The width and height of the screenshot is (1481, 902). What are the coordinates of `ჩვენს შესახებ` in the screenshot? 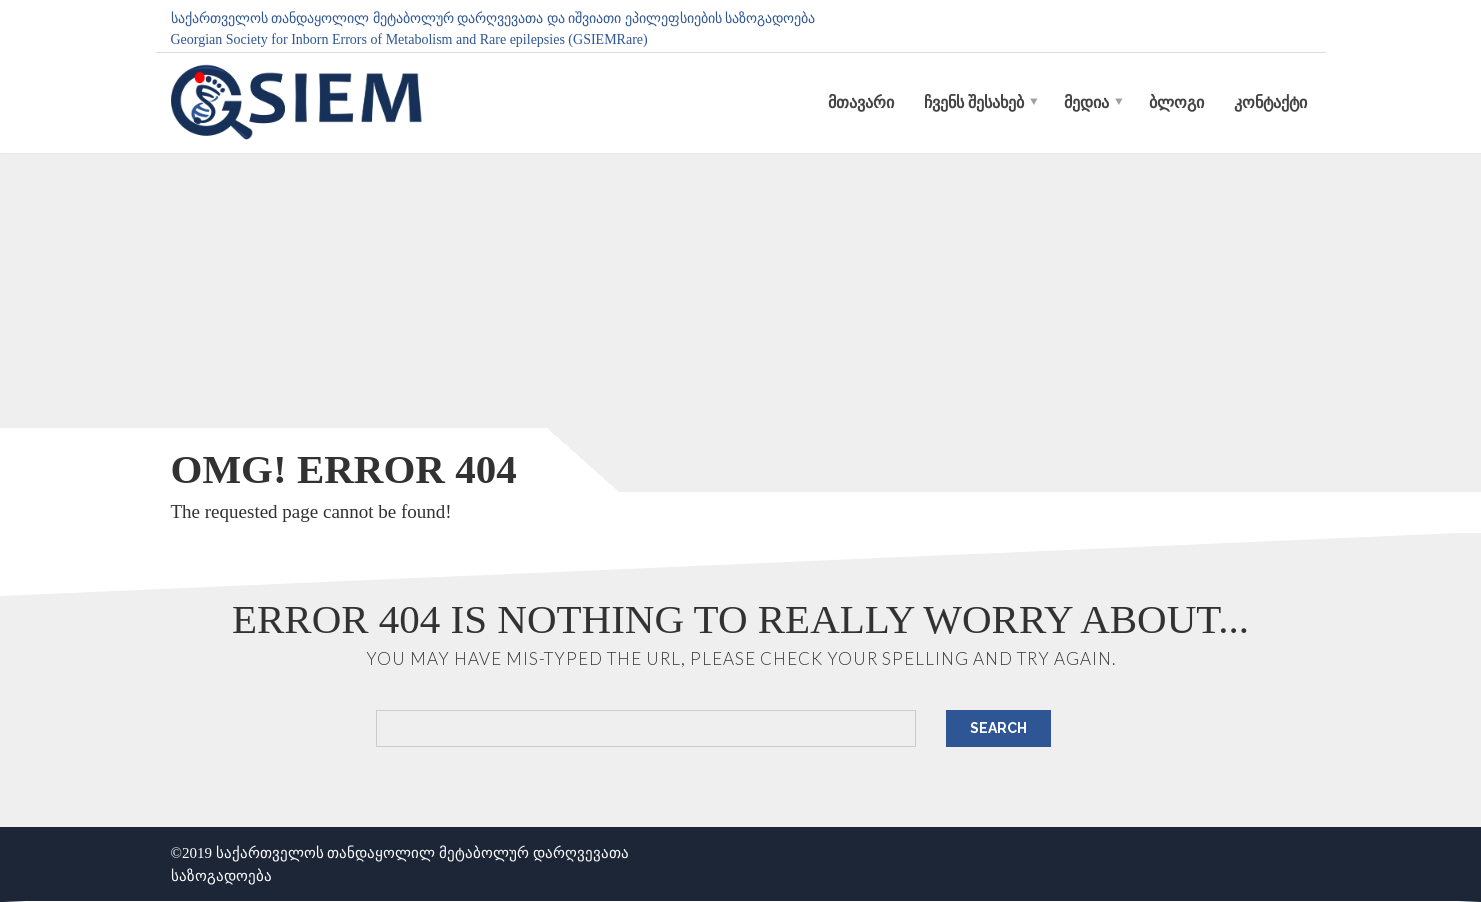 It's located at (974, 102).